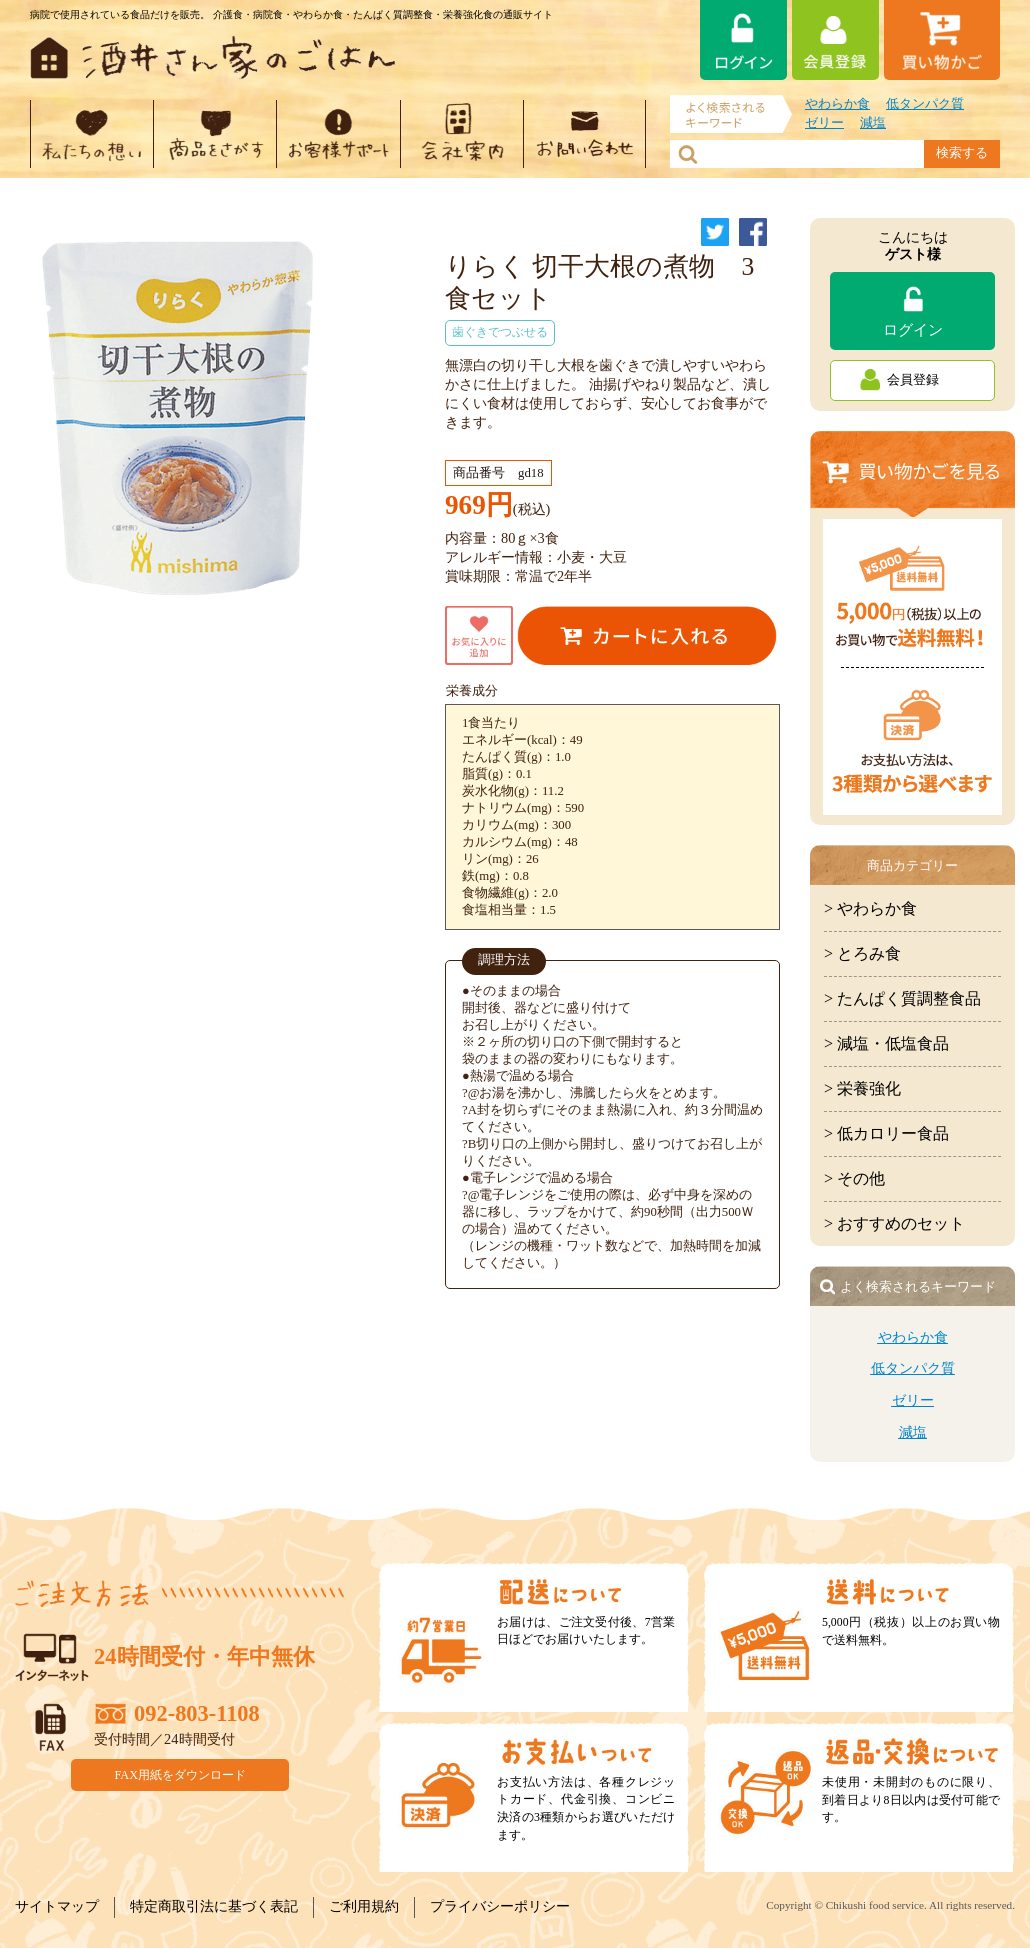 Image resolution: width=1030 pixels, height=1948 pixels. Describe the element at coordinates (364, 1906) in the screenshot. I see `ご利用規約` at that location.